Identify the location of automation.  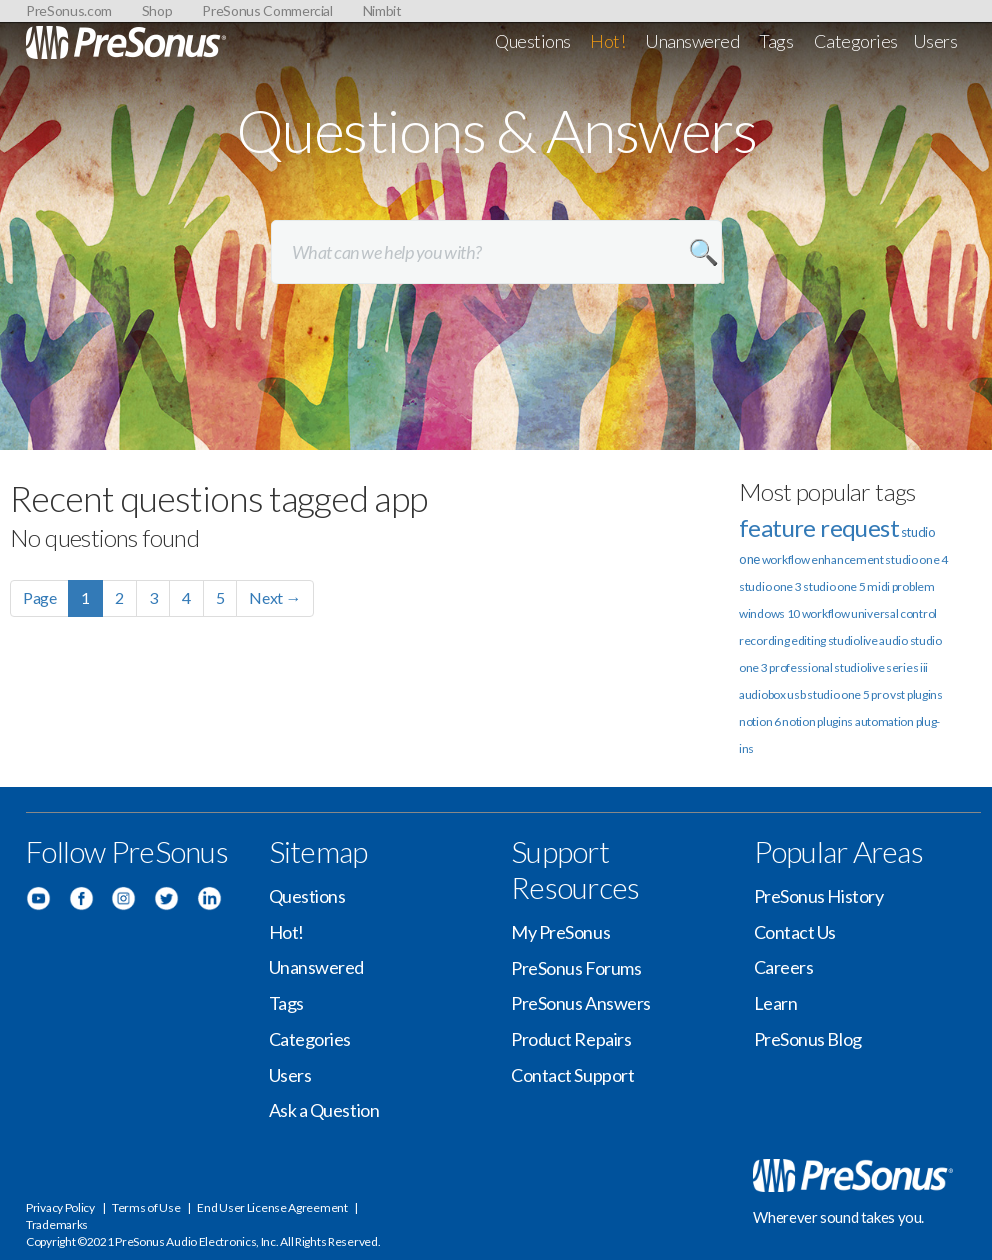
(884, 721).